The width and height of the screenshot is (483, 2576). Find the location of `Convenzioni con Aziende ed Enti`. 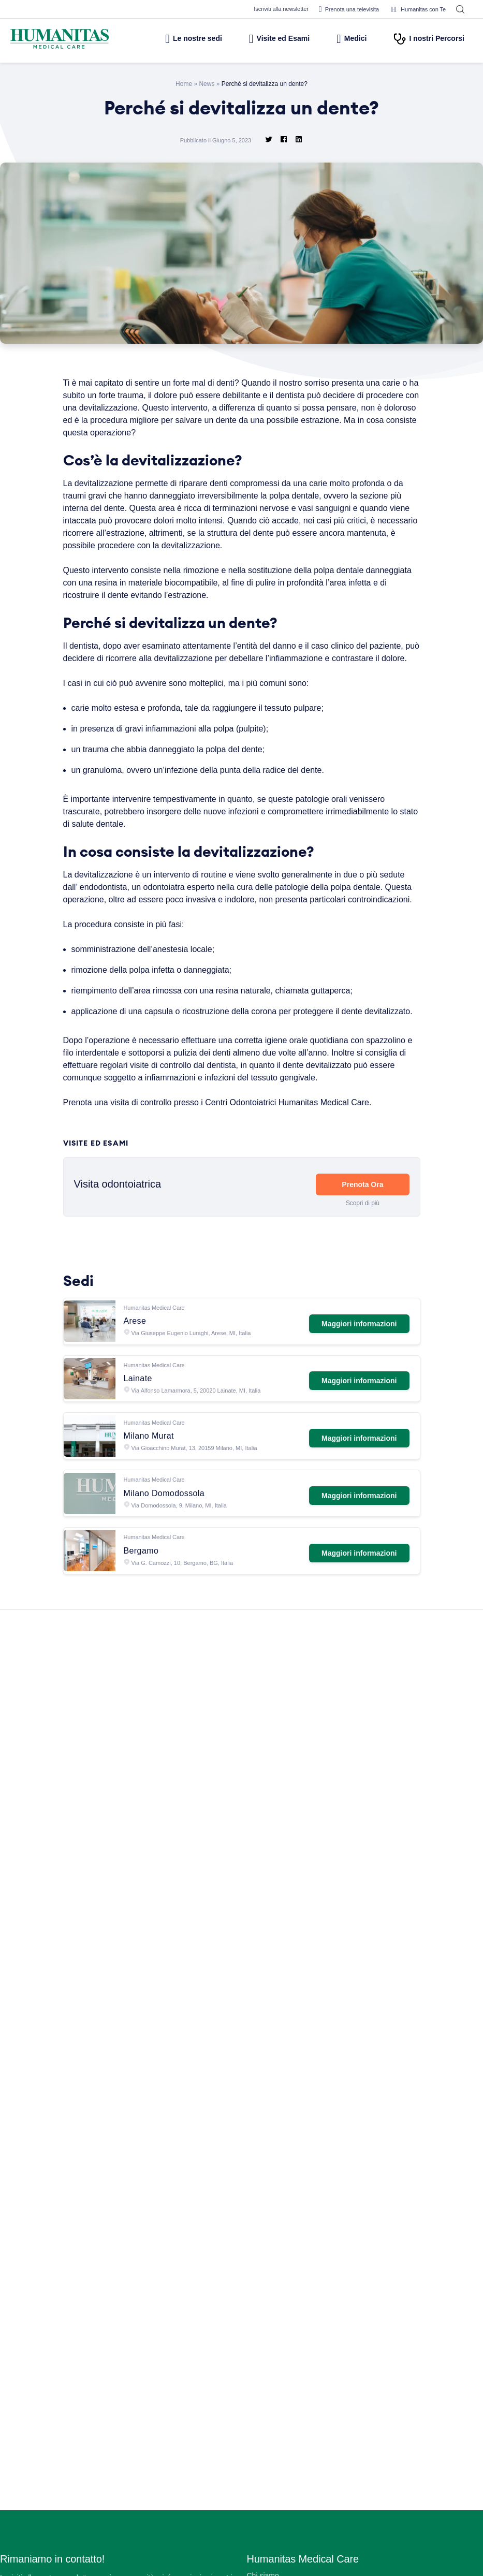

Convenzioni con Aziende ed Enti is located at coordinates (302, 2442).